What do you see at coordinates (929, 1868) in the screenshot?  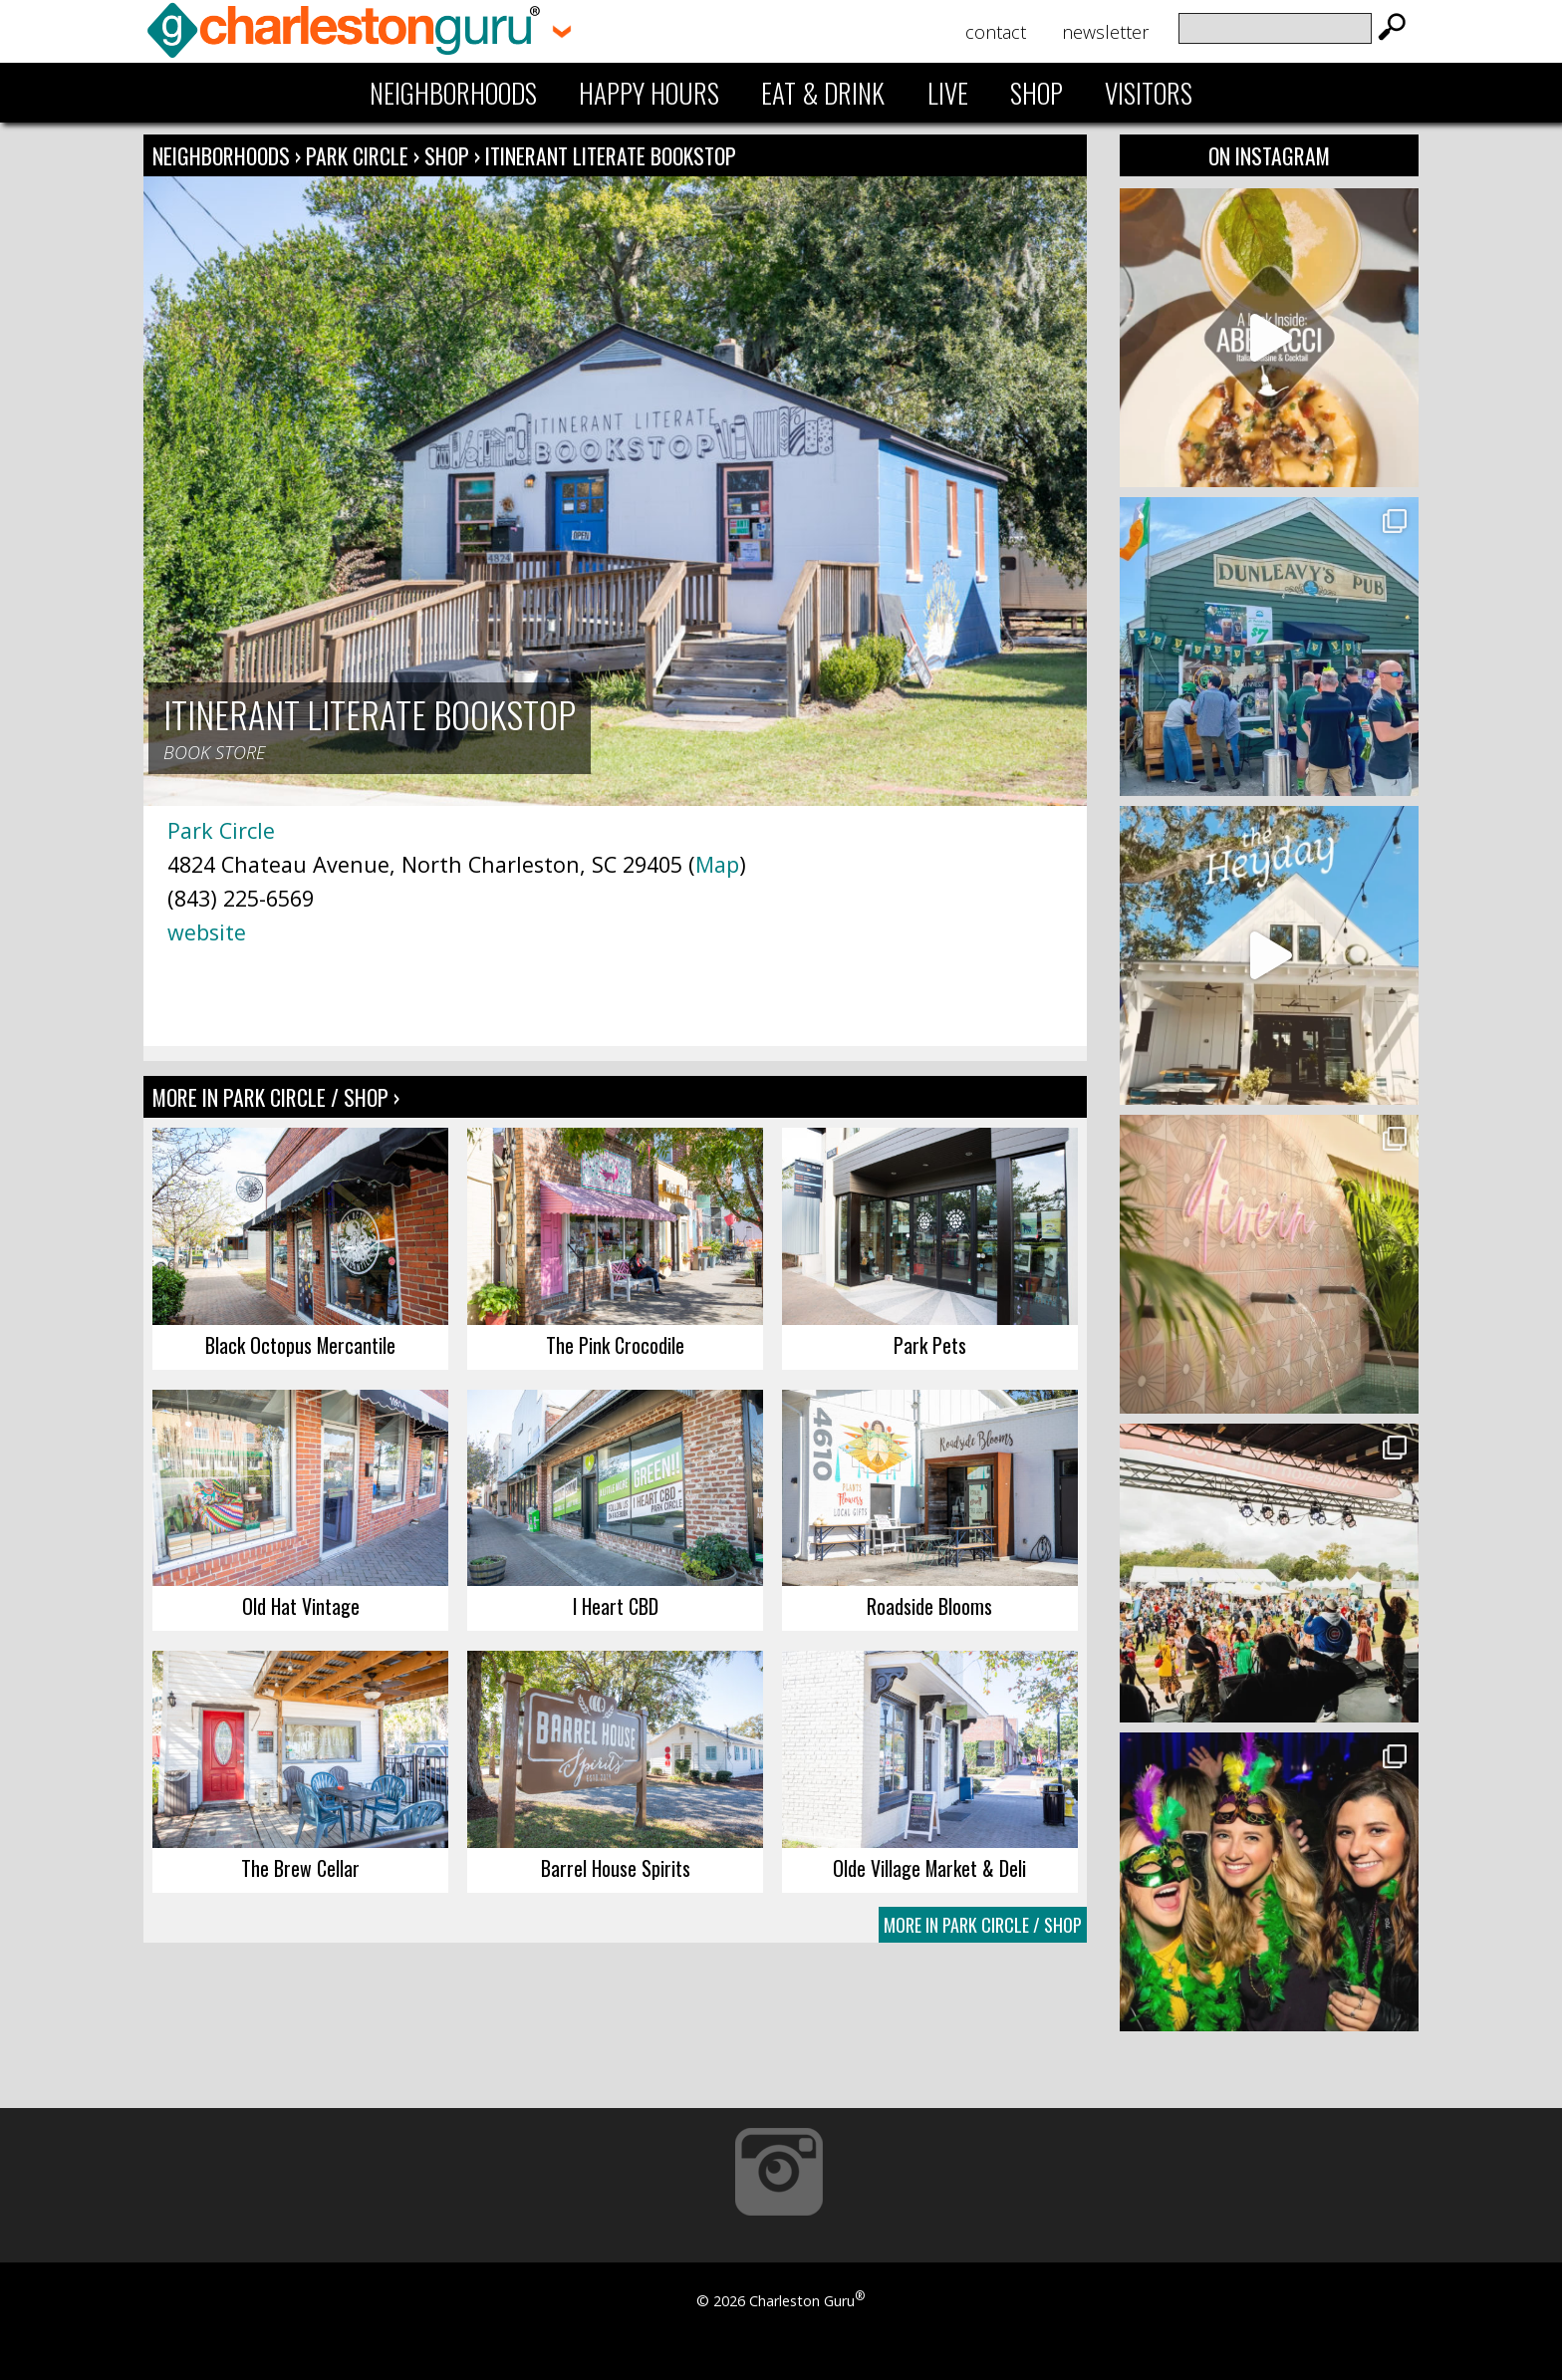 I see `Olde Village Market & Deli` at bounding box center [929, 1868].